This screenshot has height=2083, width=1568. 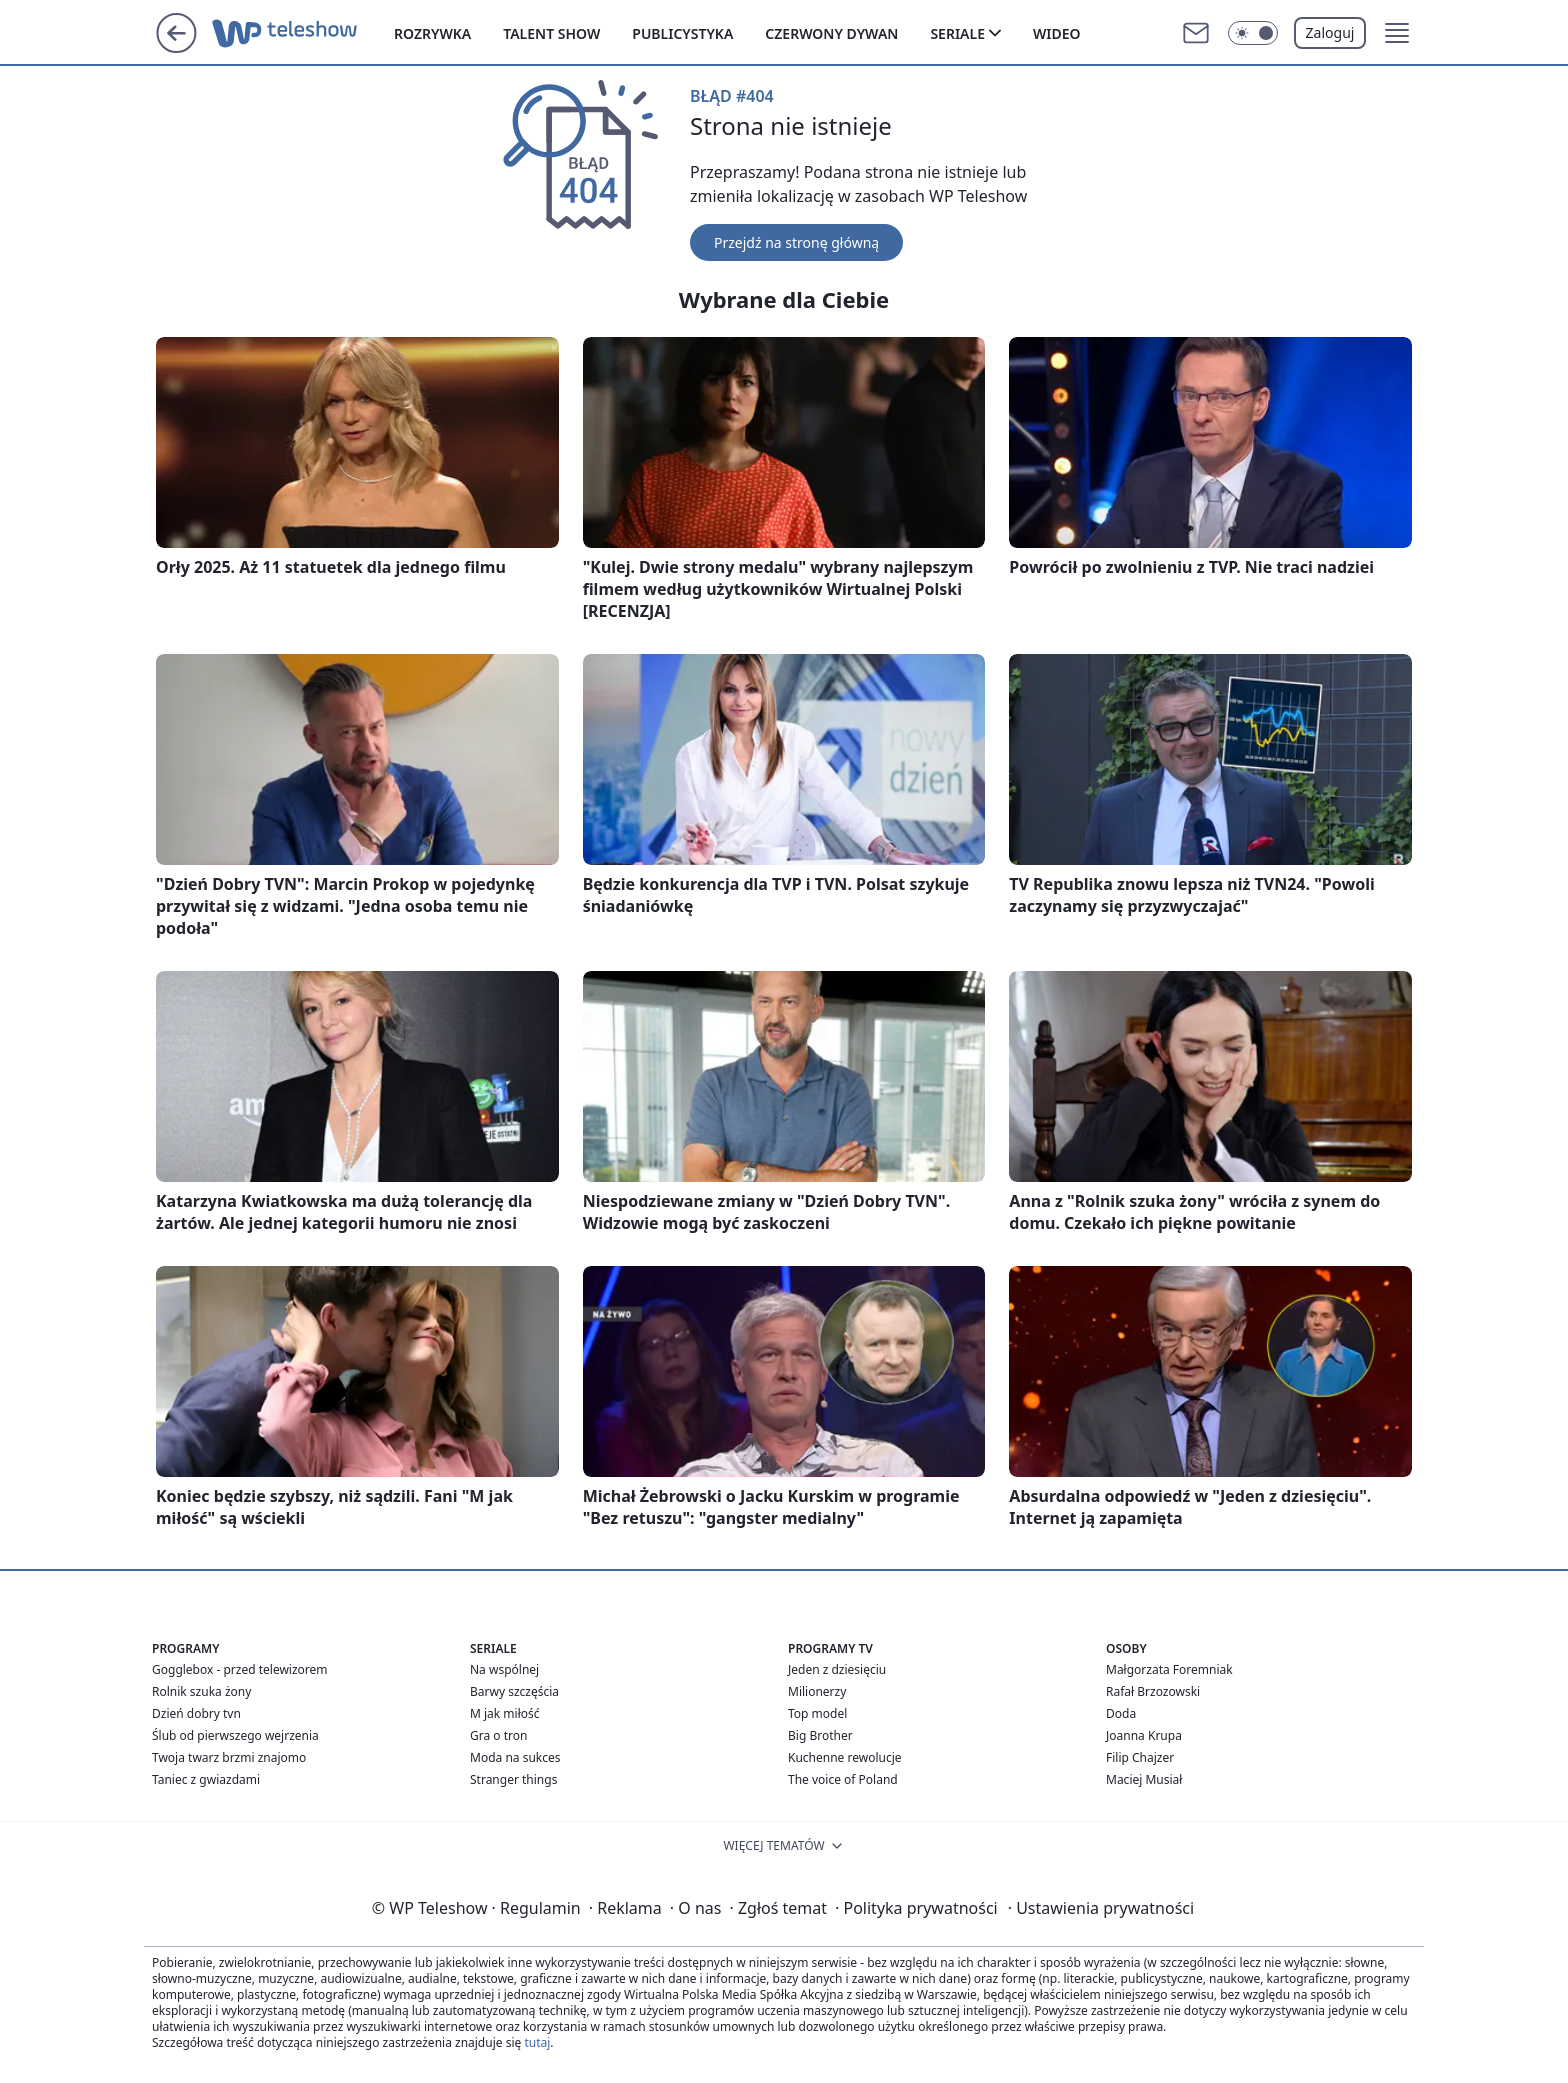 What do you see at coordinates (513, 1779) in the screenshot?
I see `Stranger things` at bounding box center [513, 1779].